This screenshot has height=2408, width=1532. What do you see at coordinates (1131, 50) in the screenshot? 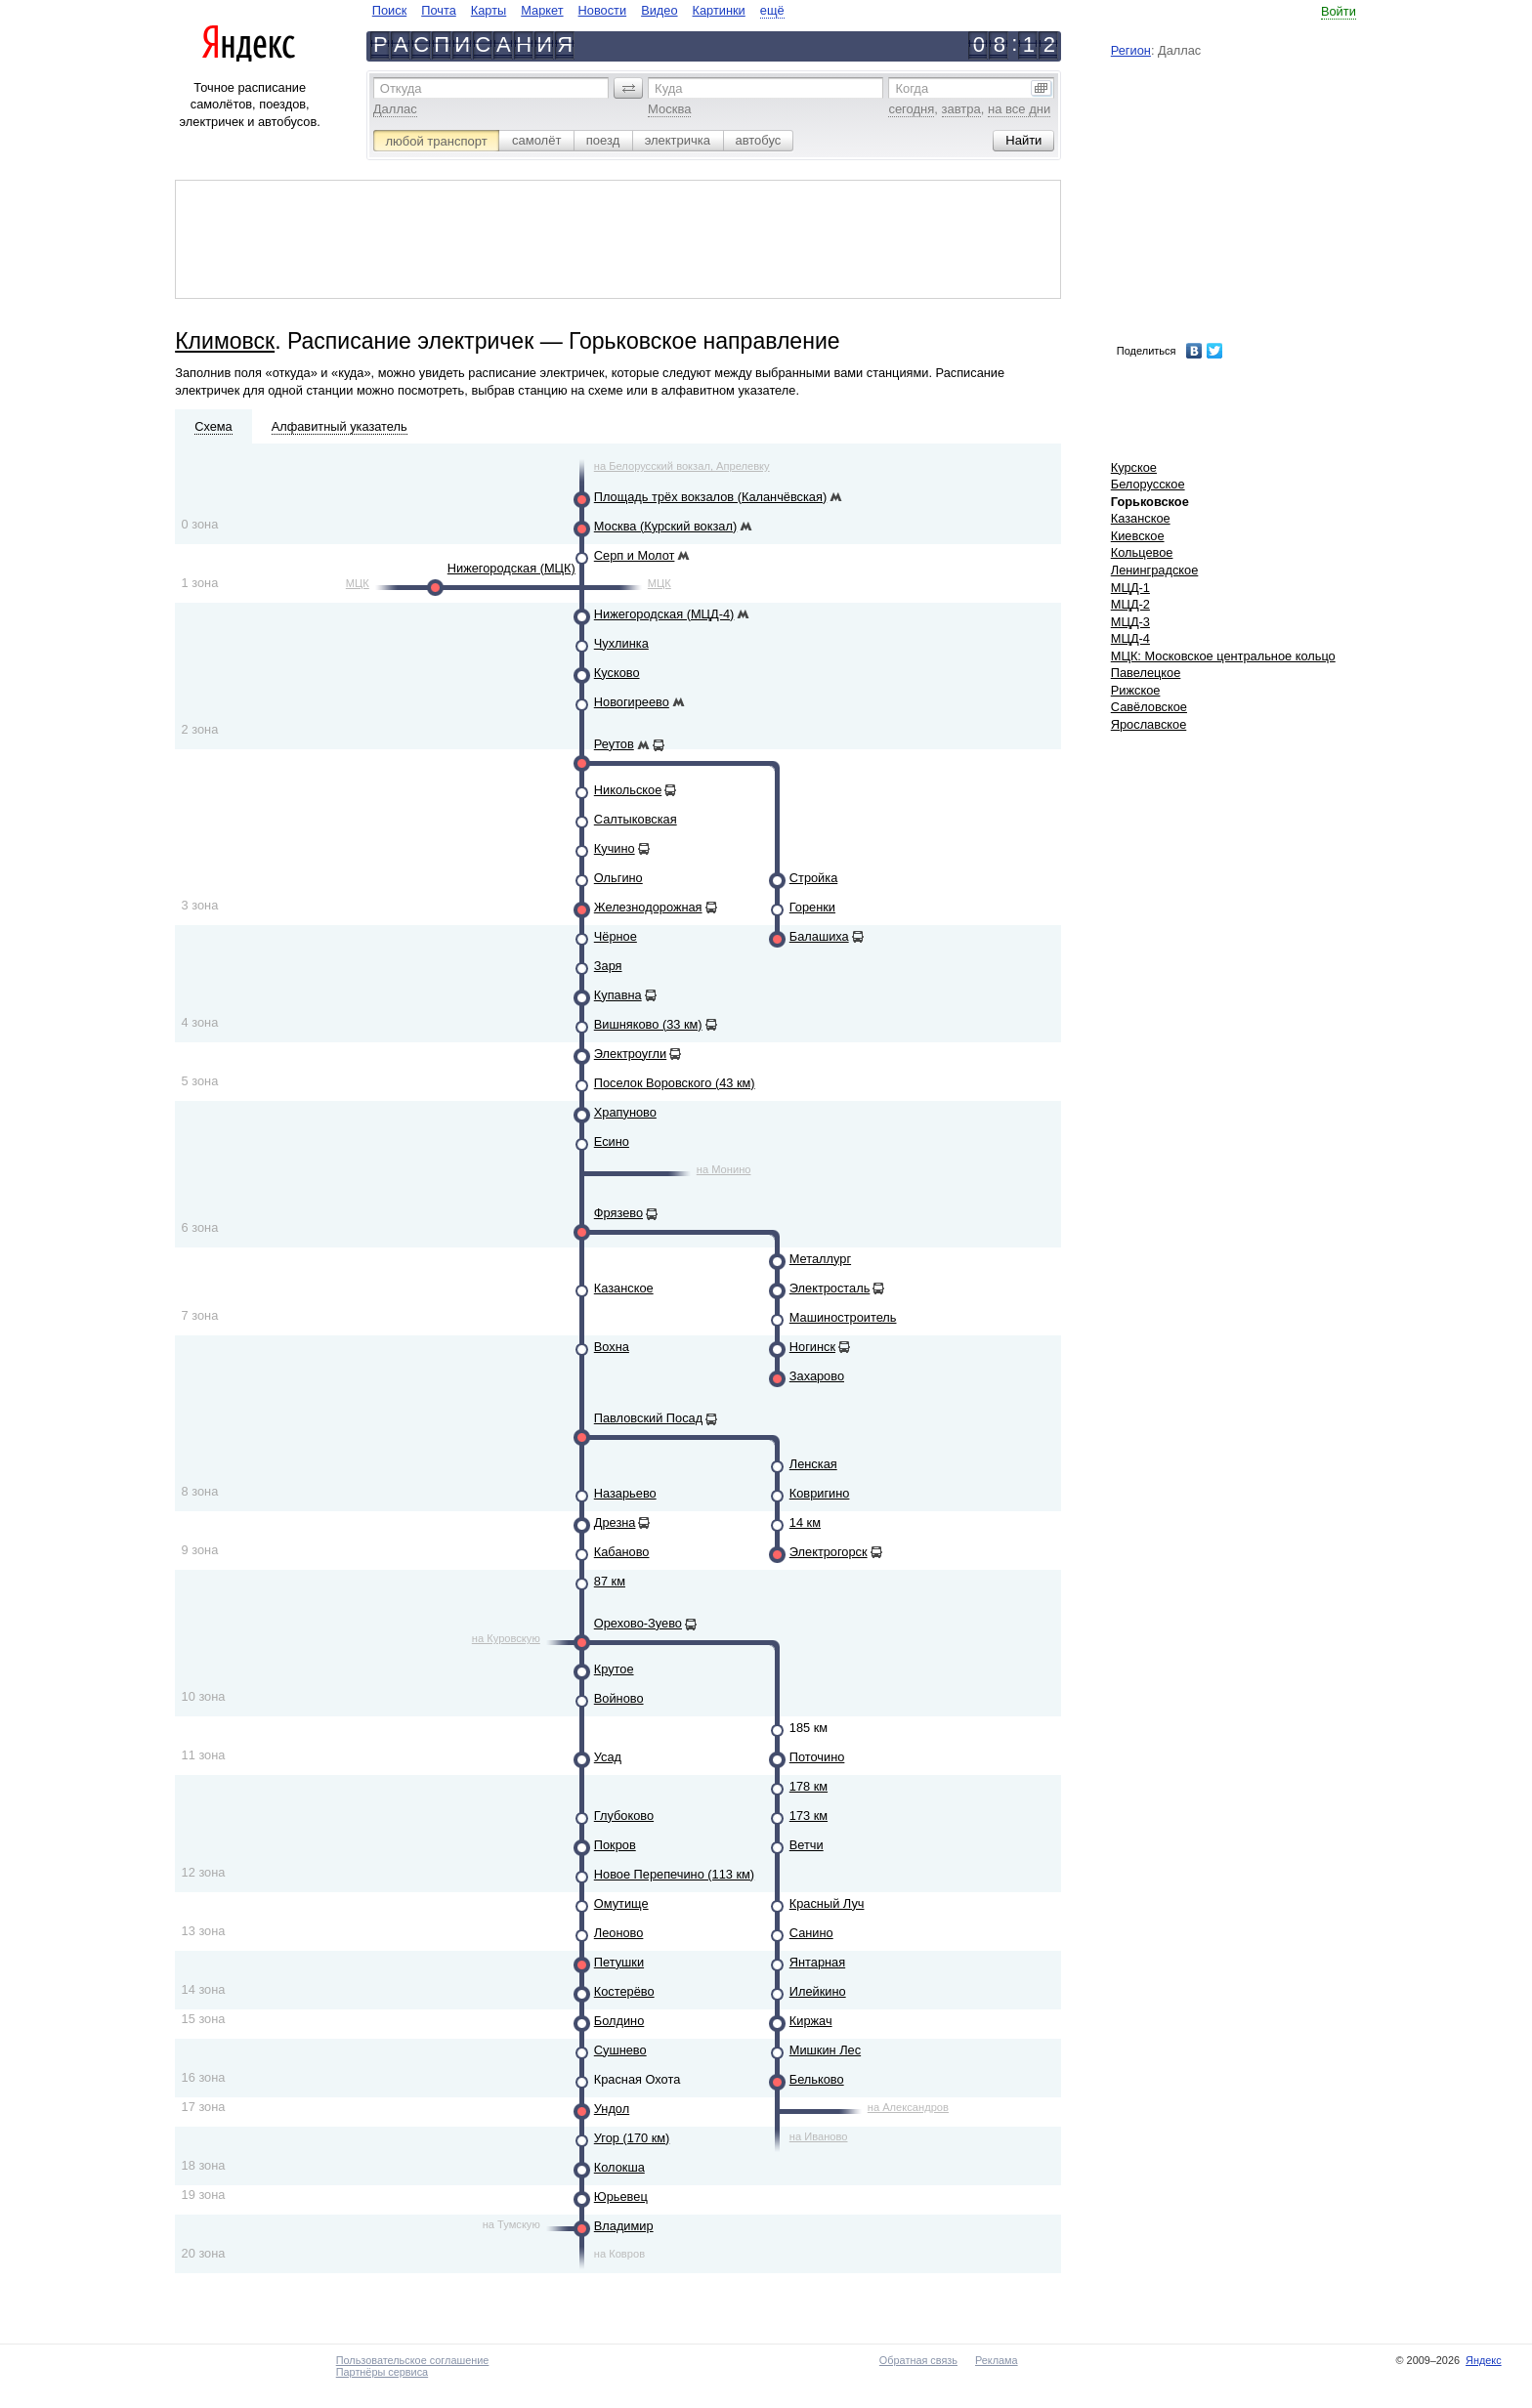
I see `Регион` at bounding box center [1131, 50].